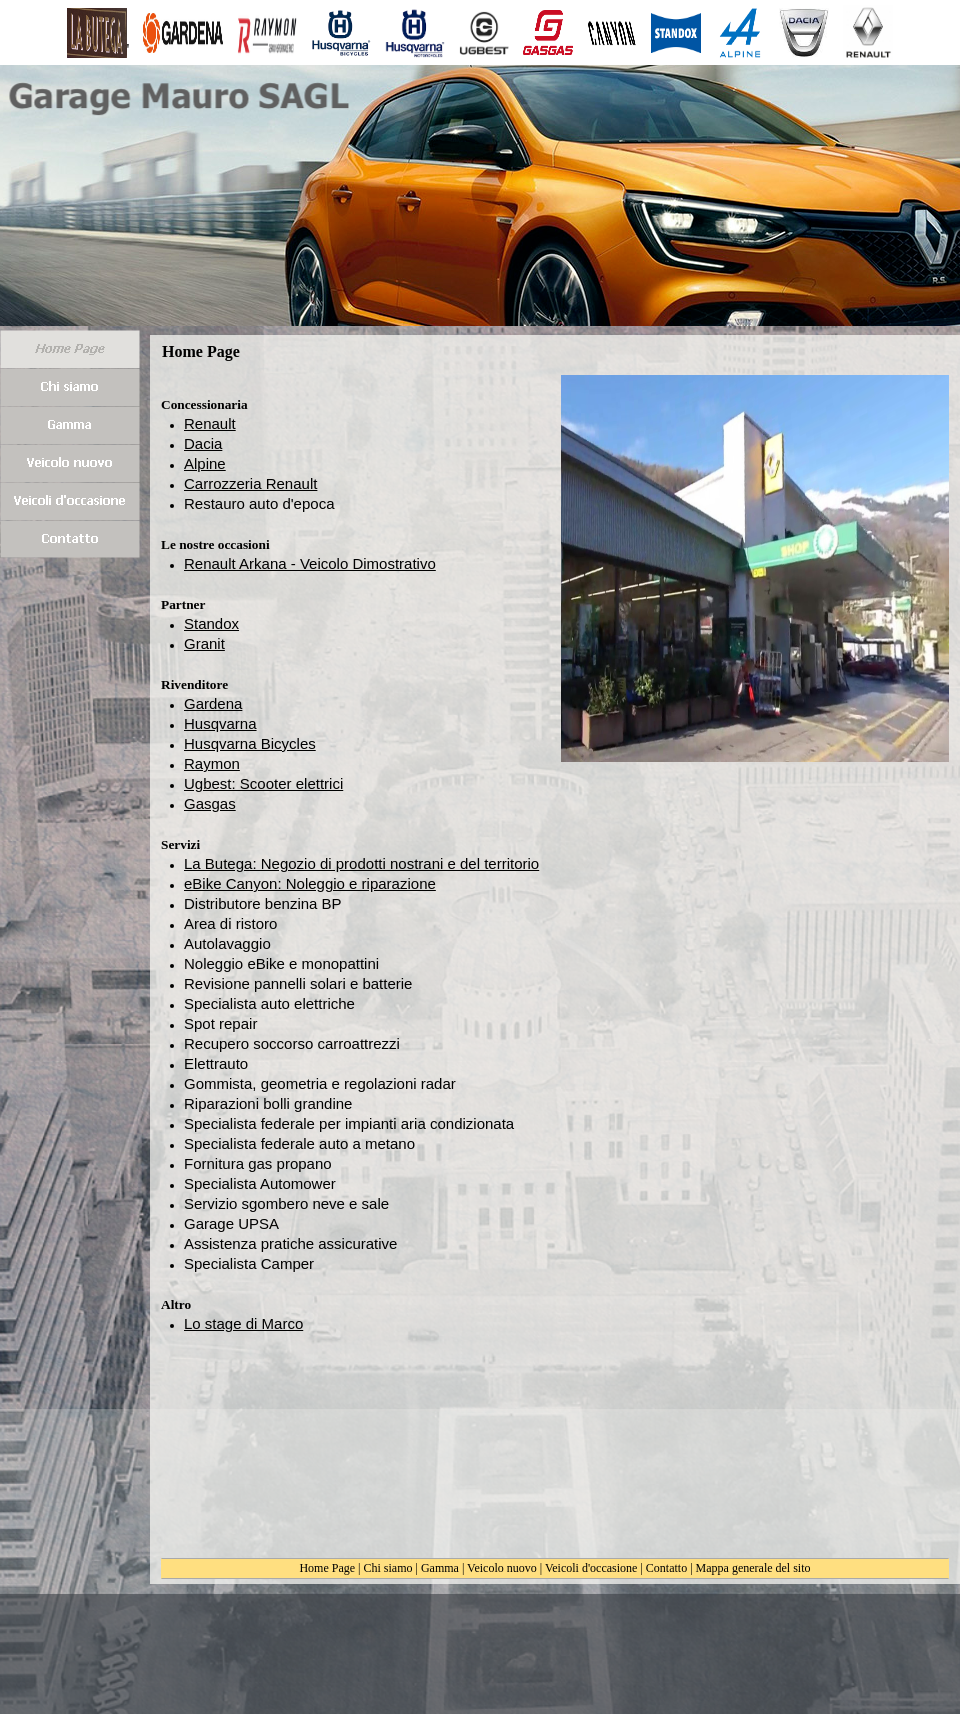  Describe the element at coordinates (210, 423) in the screenshot. I see `Renault` at that location.